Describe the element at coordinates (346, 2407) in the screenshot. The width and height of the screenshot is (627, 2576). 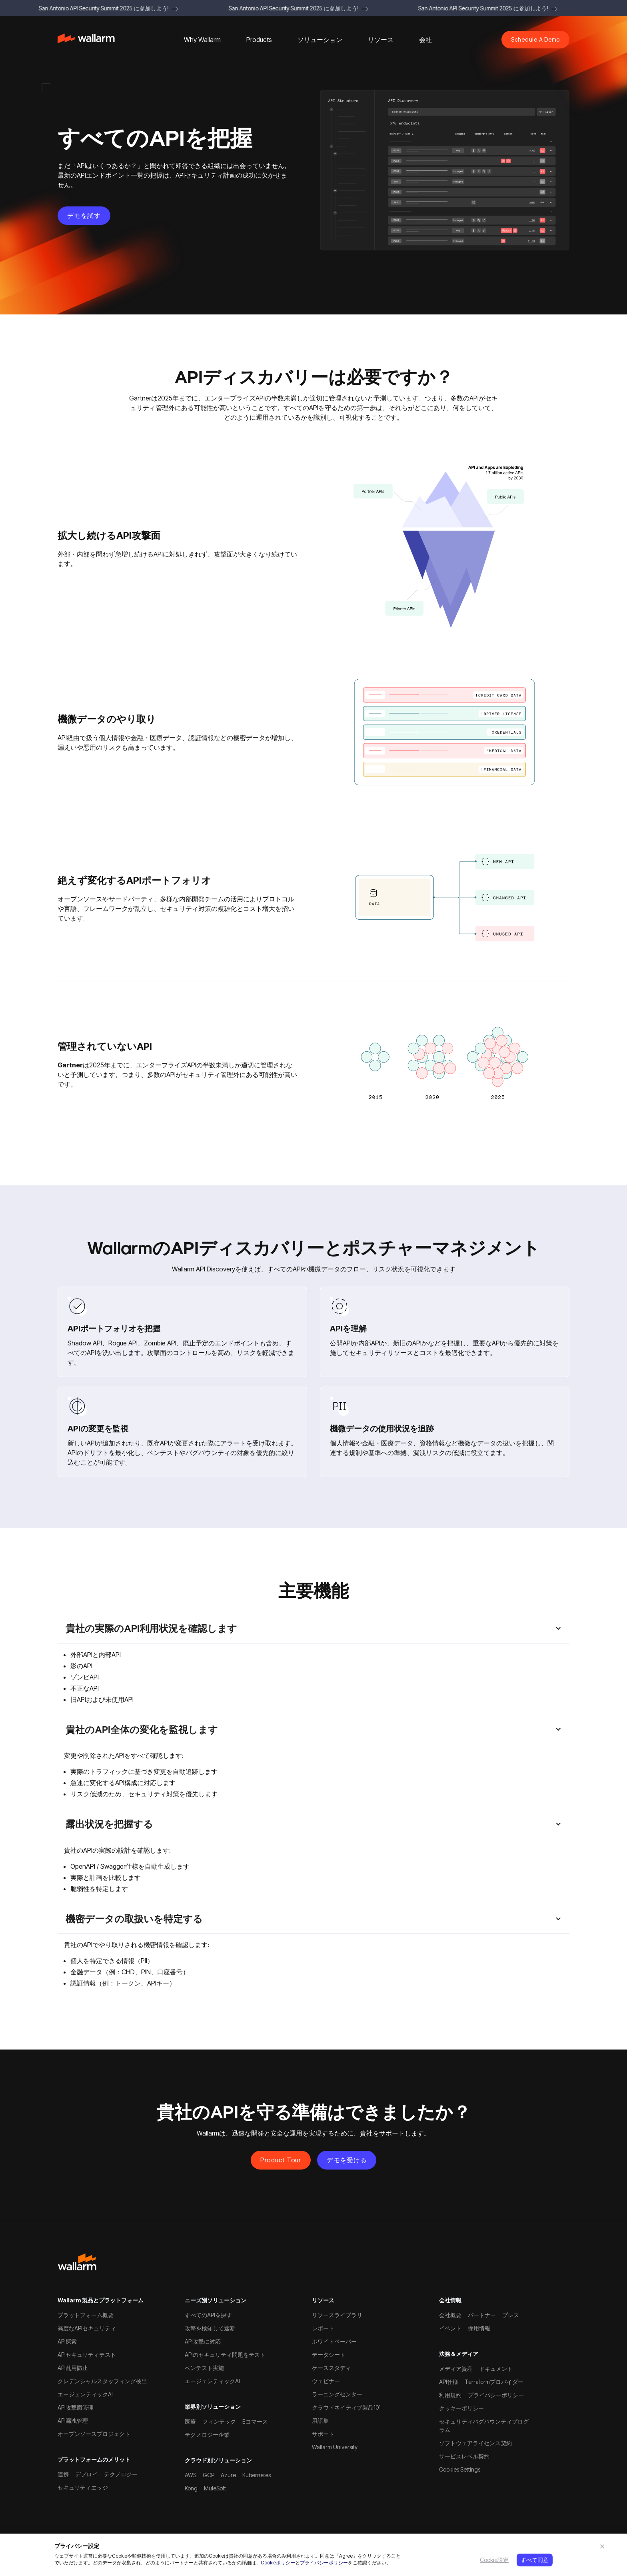
I see `クラウドネイティブ製品101` at that location.